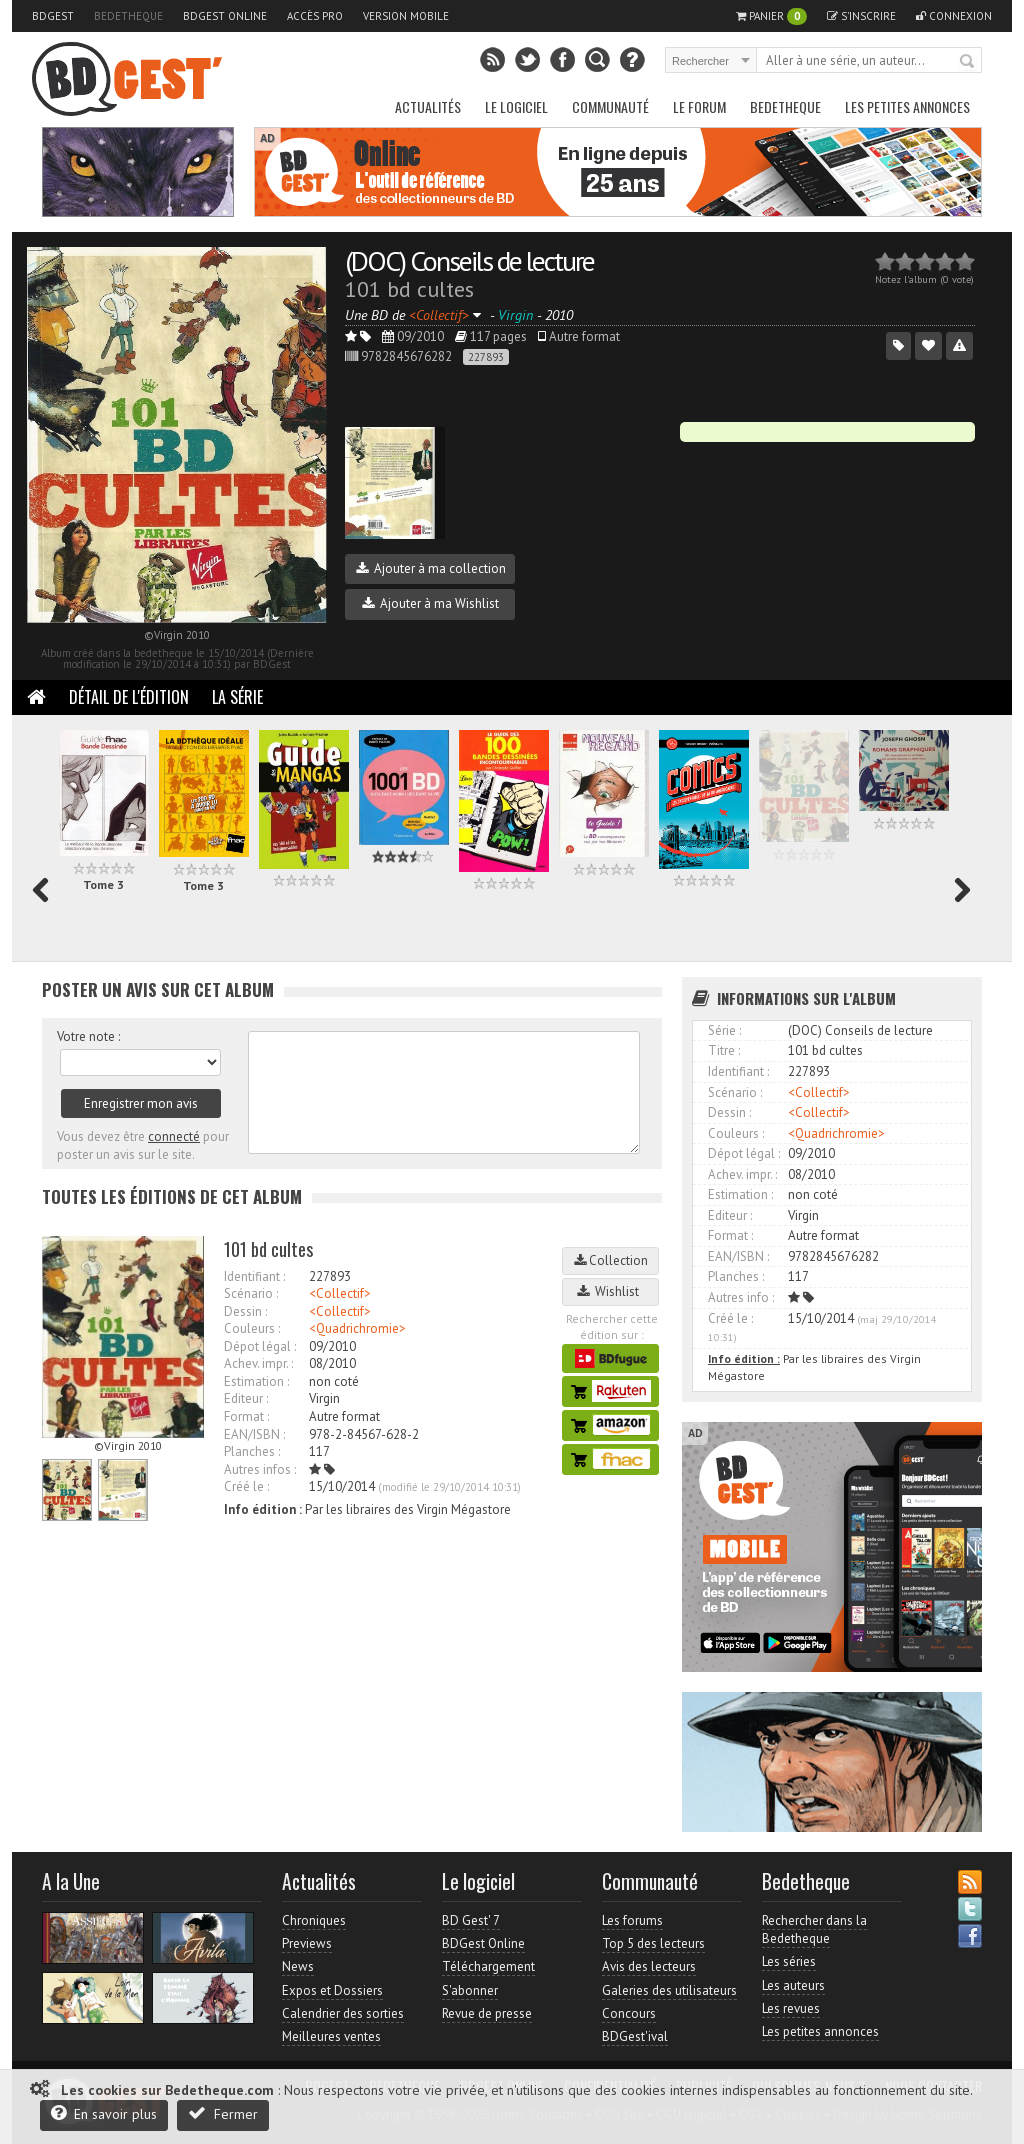  What do you see at coordinates (428, 106) in the screenshot?
I see `Actualités` at bounding box center [428, 106].